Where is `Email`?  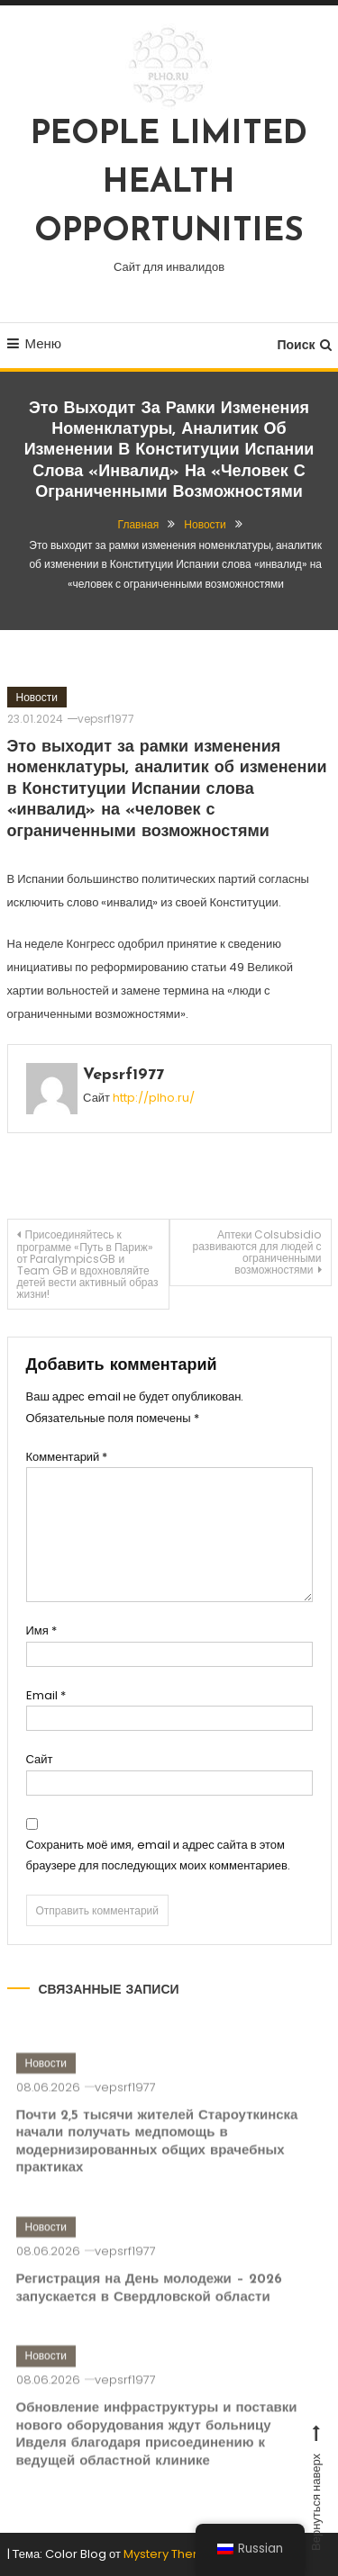
Email is located at coordinates (46, 1695).